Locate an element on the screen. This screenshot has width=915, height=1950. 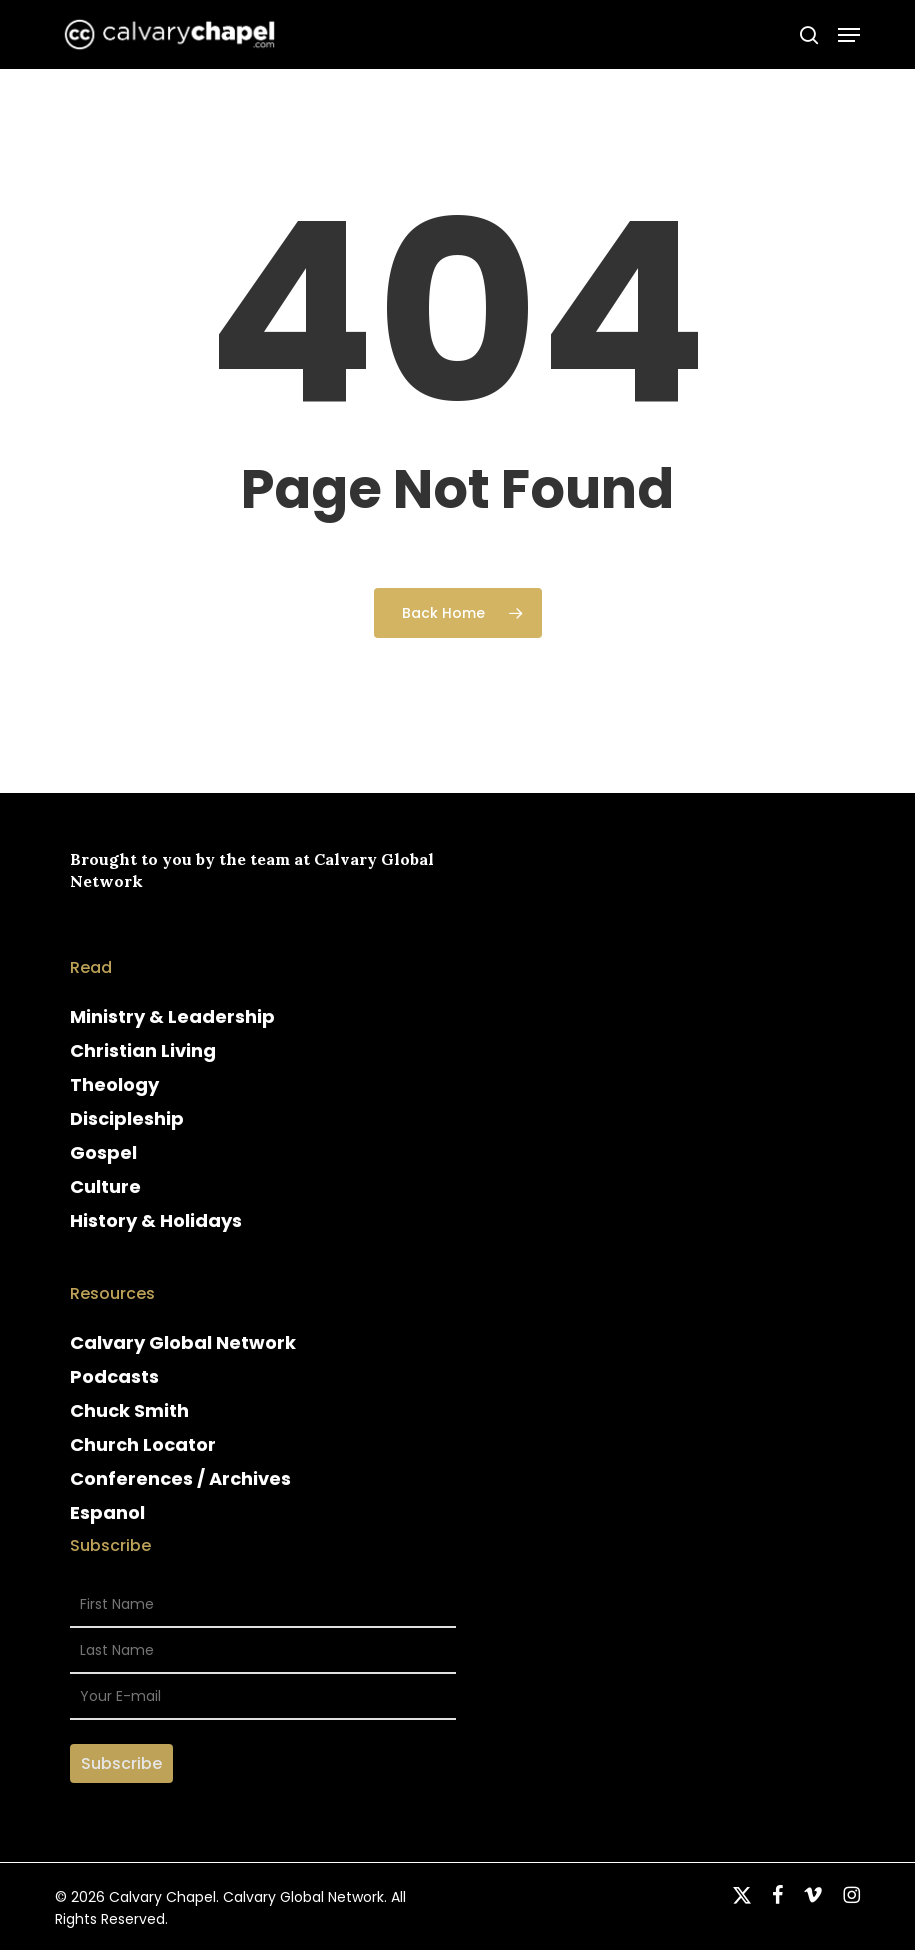
[button] is located at coordinates (849, 35).